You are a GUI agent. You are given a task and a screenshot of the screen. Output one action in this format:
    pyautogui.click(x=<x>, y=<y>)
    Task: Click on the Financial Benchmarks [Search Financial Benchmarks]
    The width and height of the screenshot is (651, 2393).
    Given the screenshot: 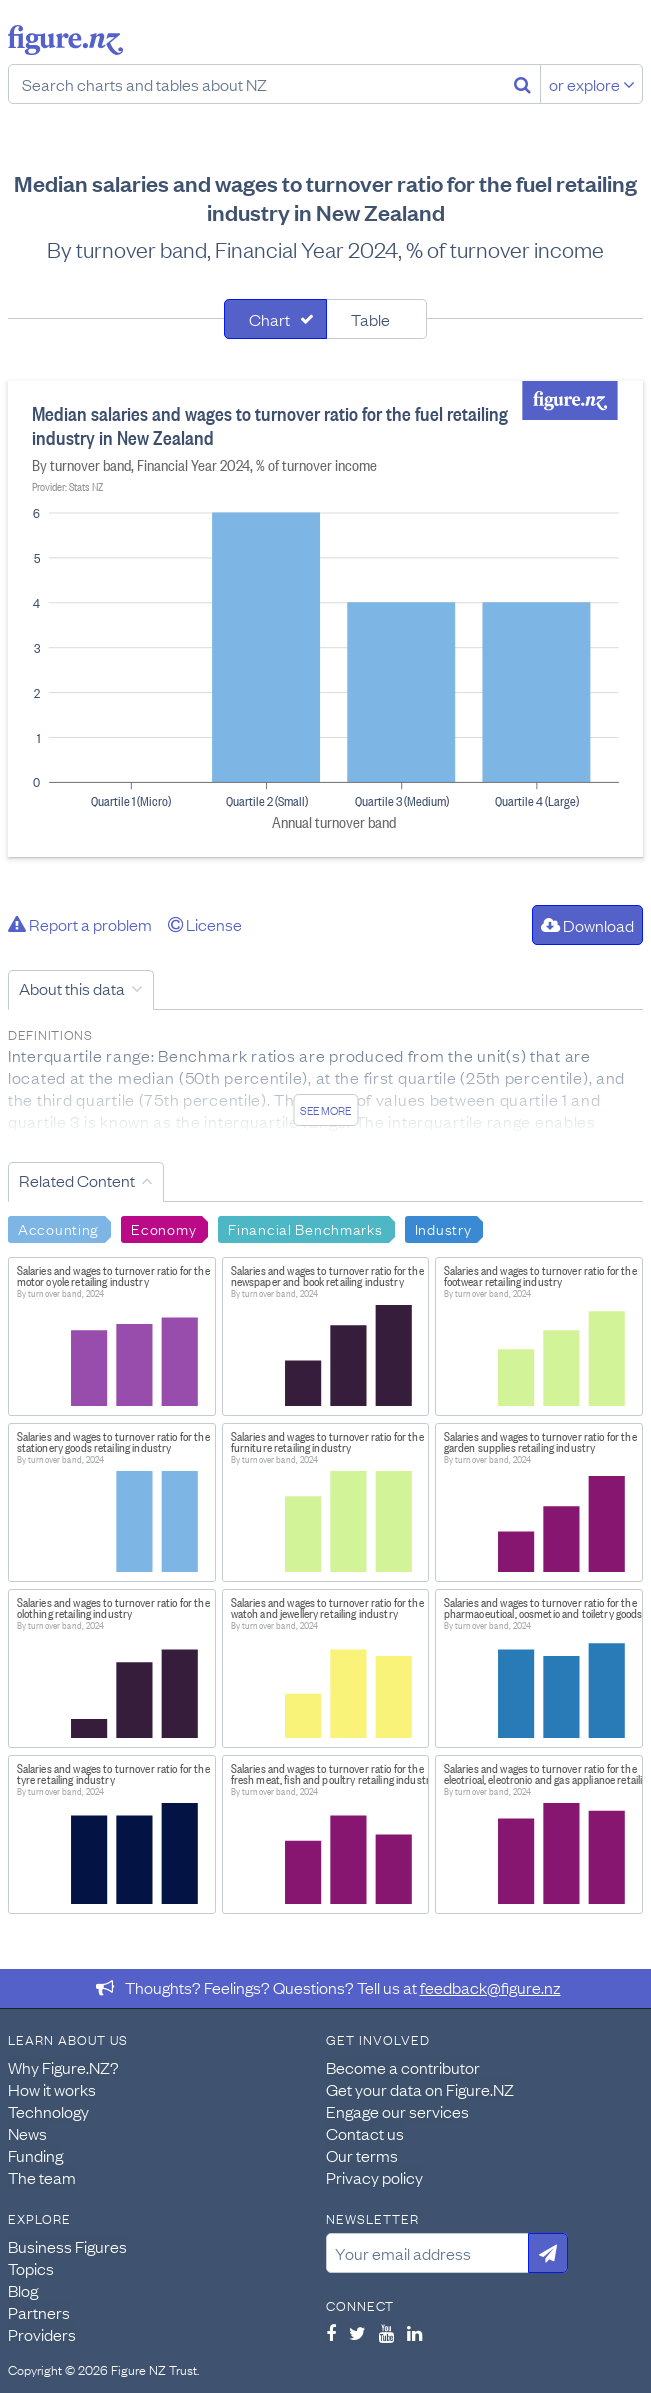 What is the action you would take?
    pyautogui.click(x=305, y=1228)
    